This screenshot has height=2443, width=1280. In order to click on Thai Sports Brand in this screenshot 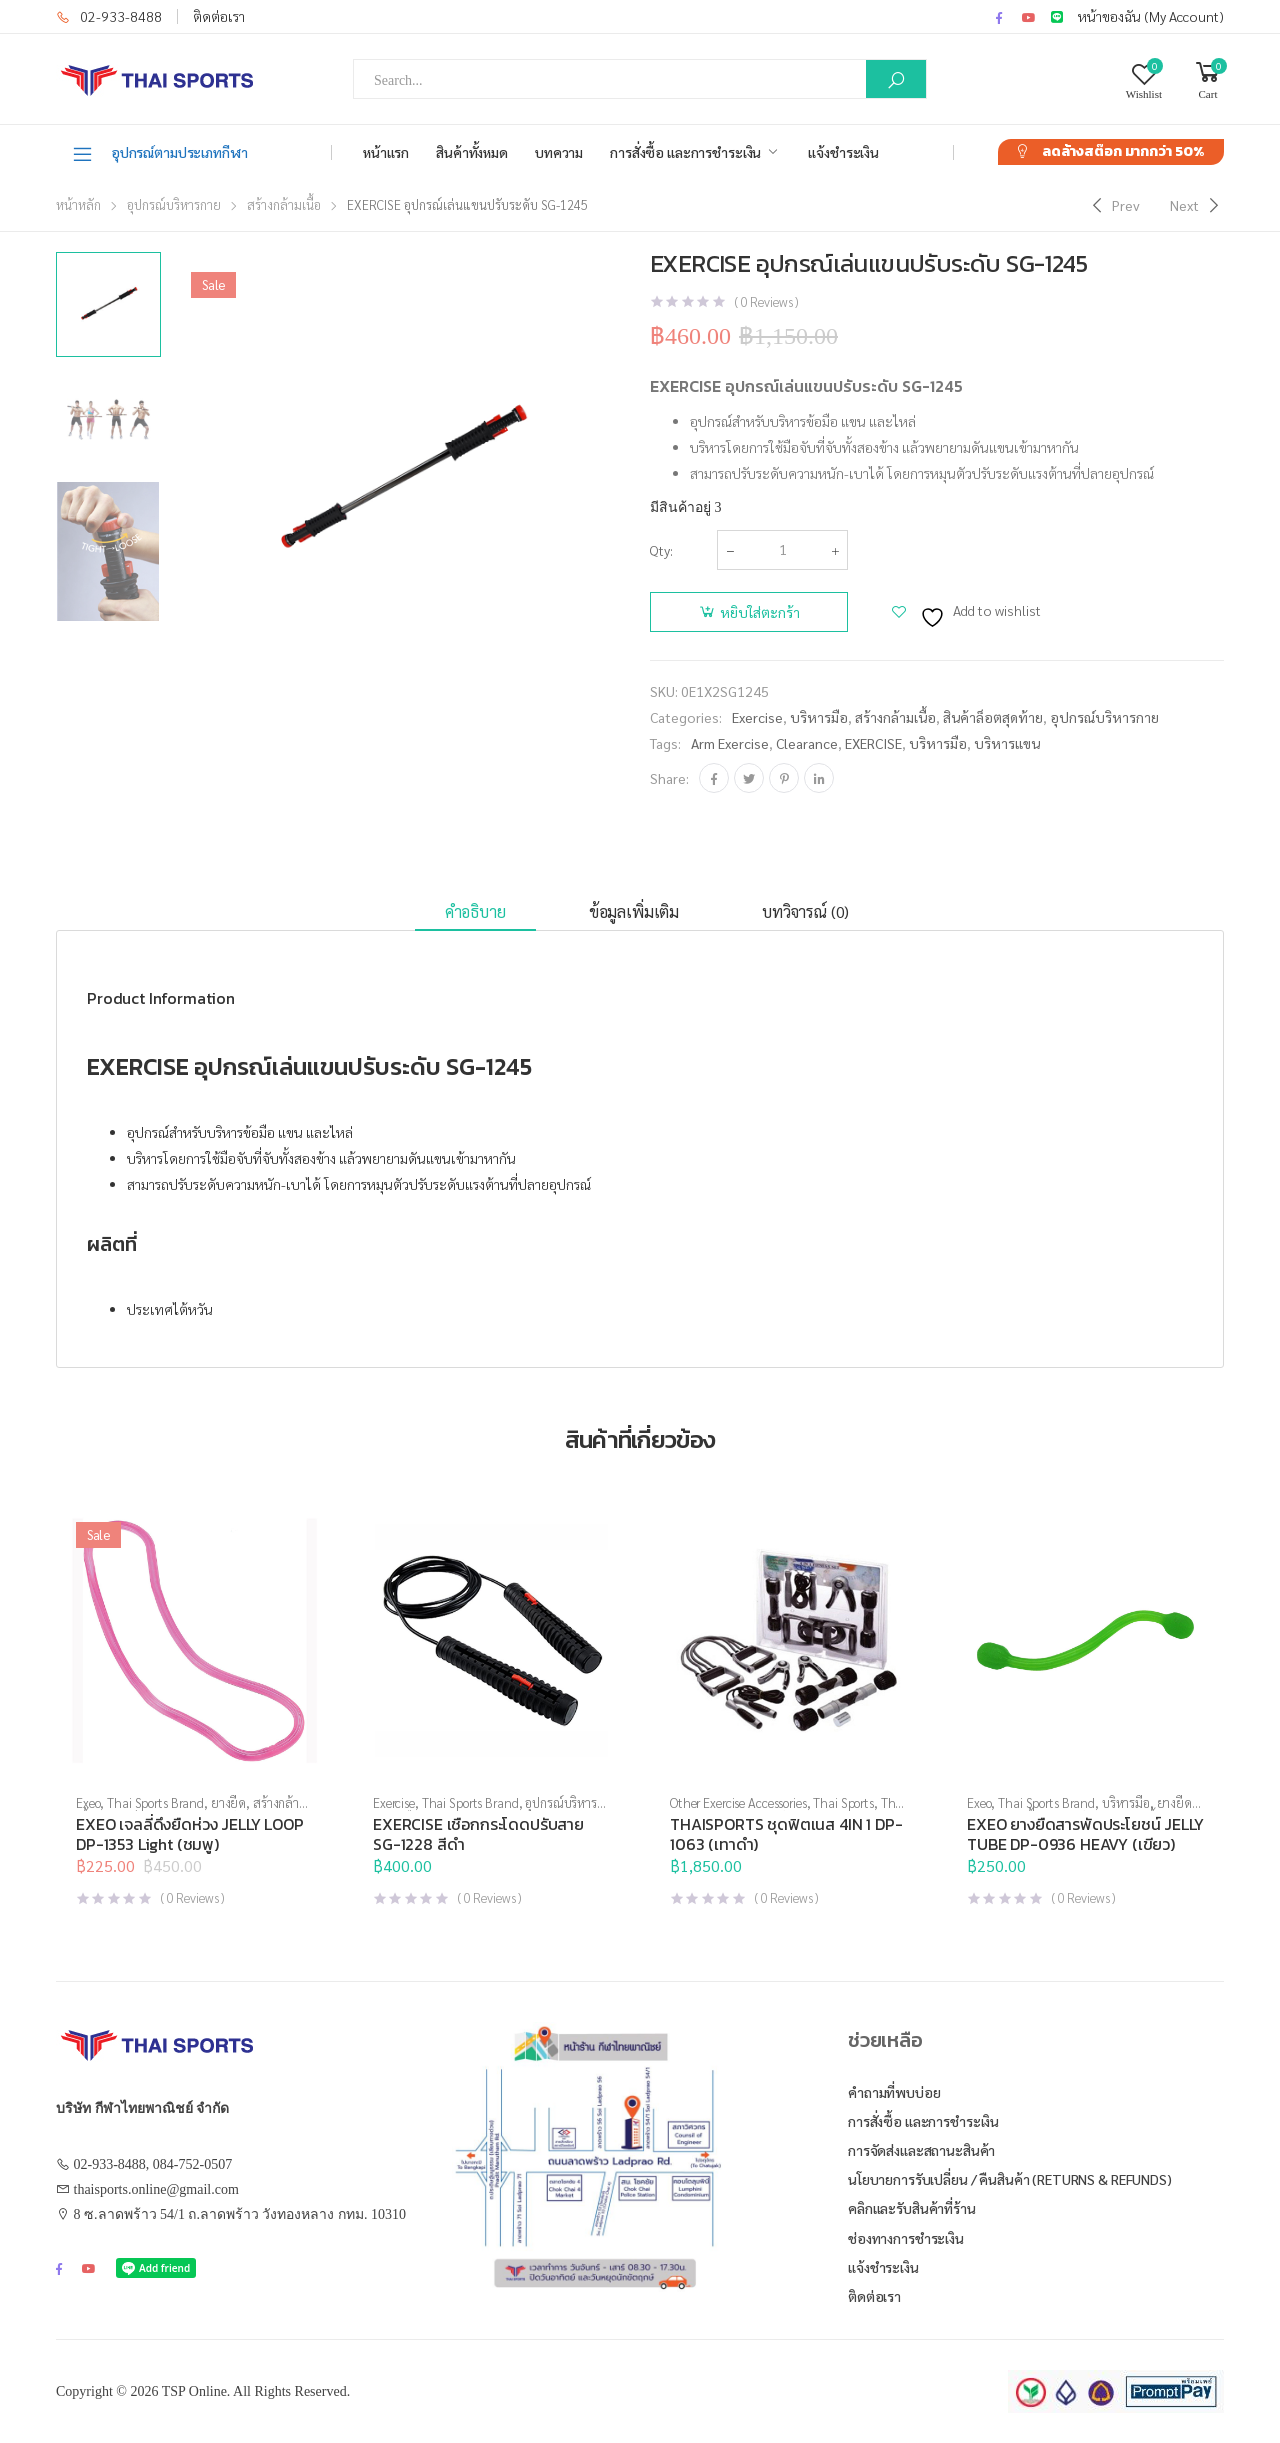, I will do `click(155, 1802)`.